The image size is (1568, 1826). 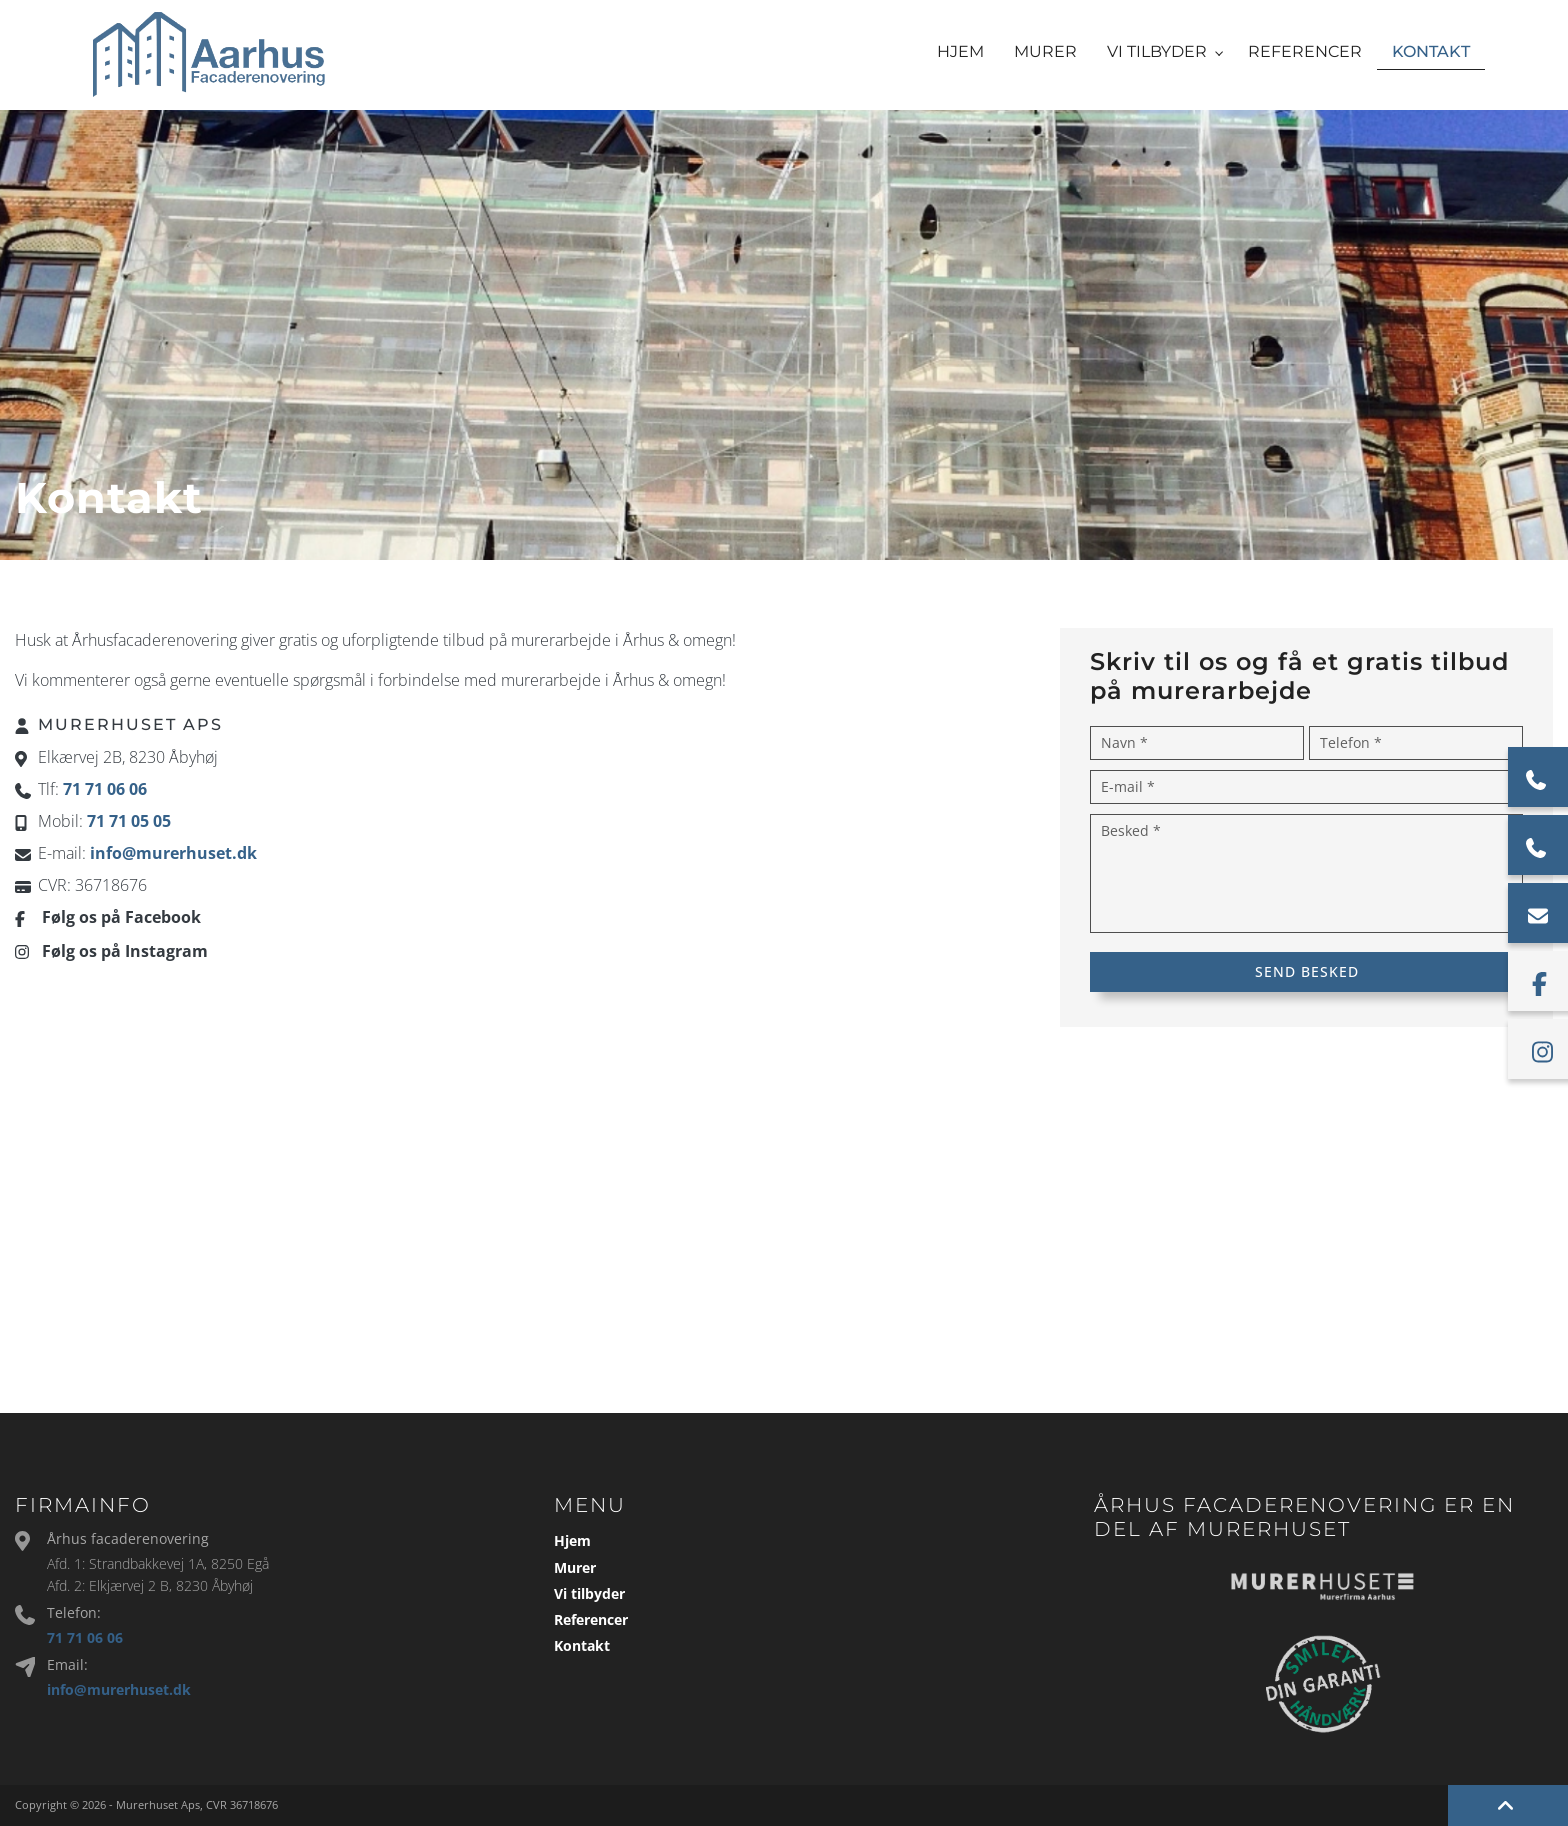 I want to click on info@murerhuset.dk, so click(x=173, y=853).